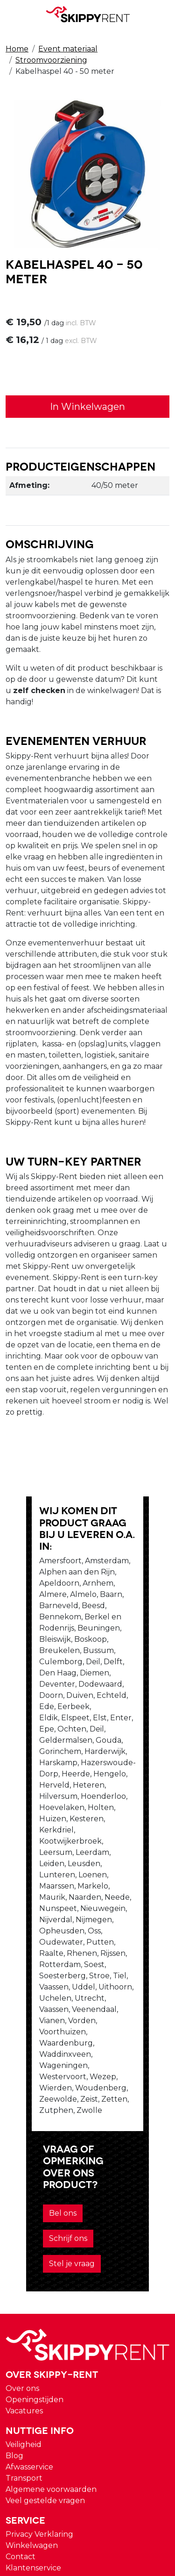 This screenshot has width=175, height=2576. What do you see at coordinates (29, 2175) in the screenshot?
I see `Afwasservice` at bounding box center [29, 2175].